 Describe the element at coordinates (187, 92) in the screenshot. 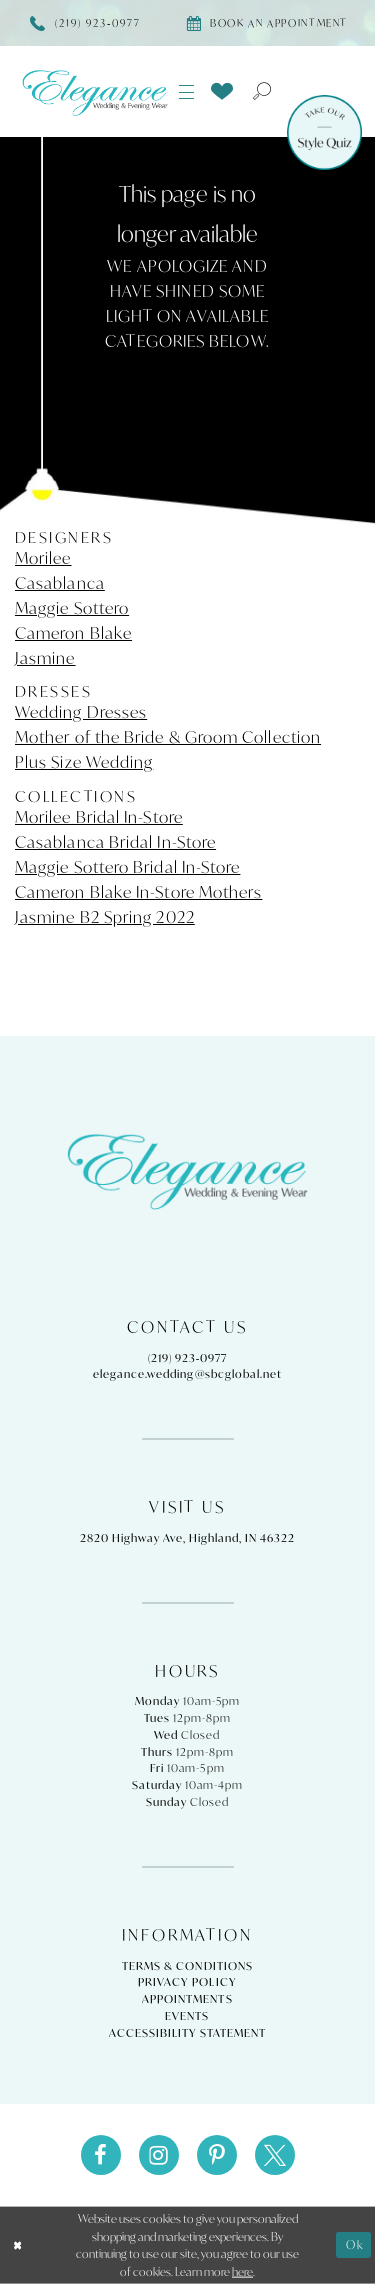

I see `[button]` at that location.